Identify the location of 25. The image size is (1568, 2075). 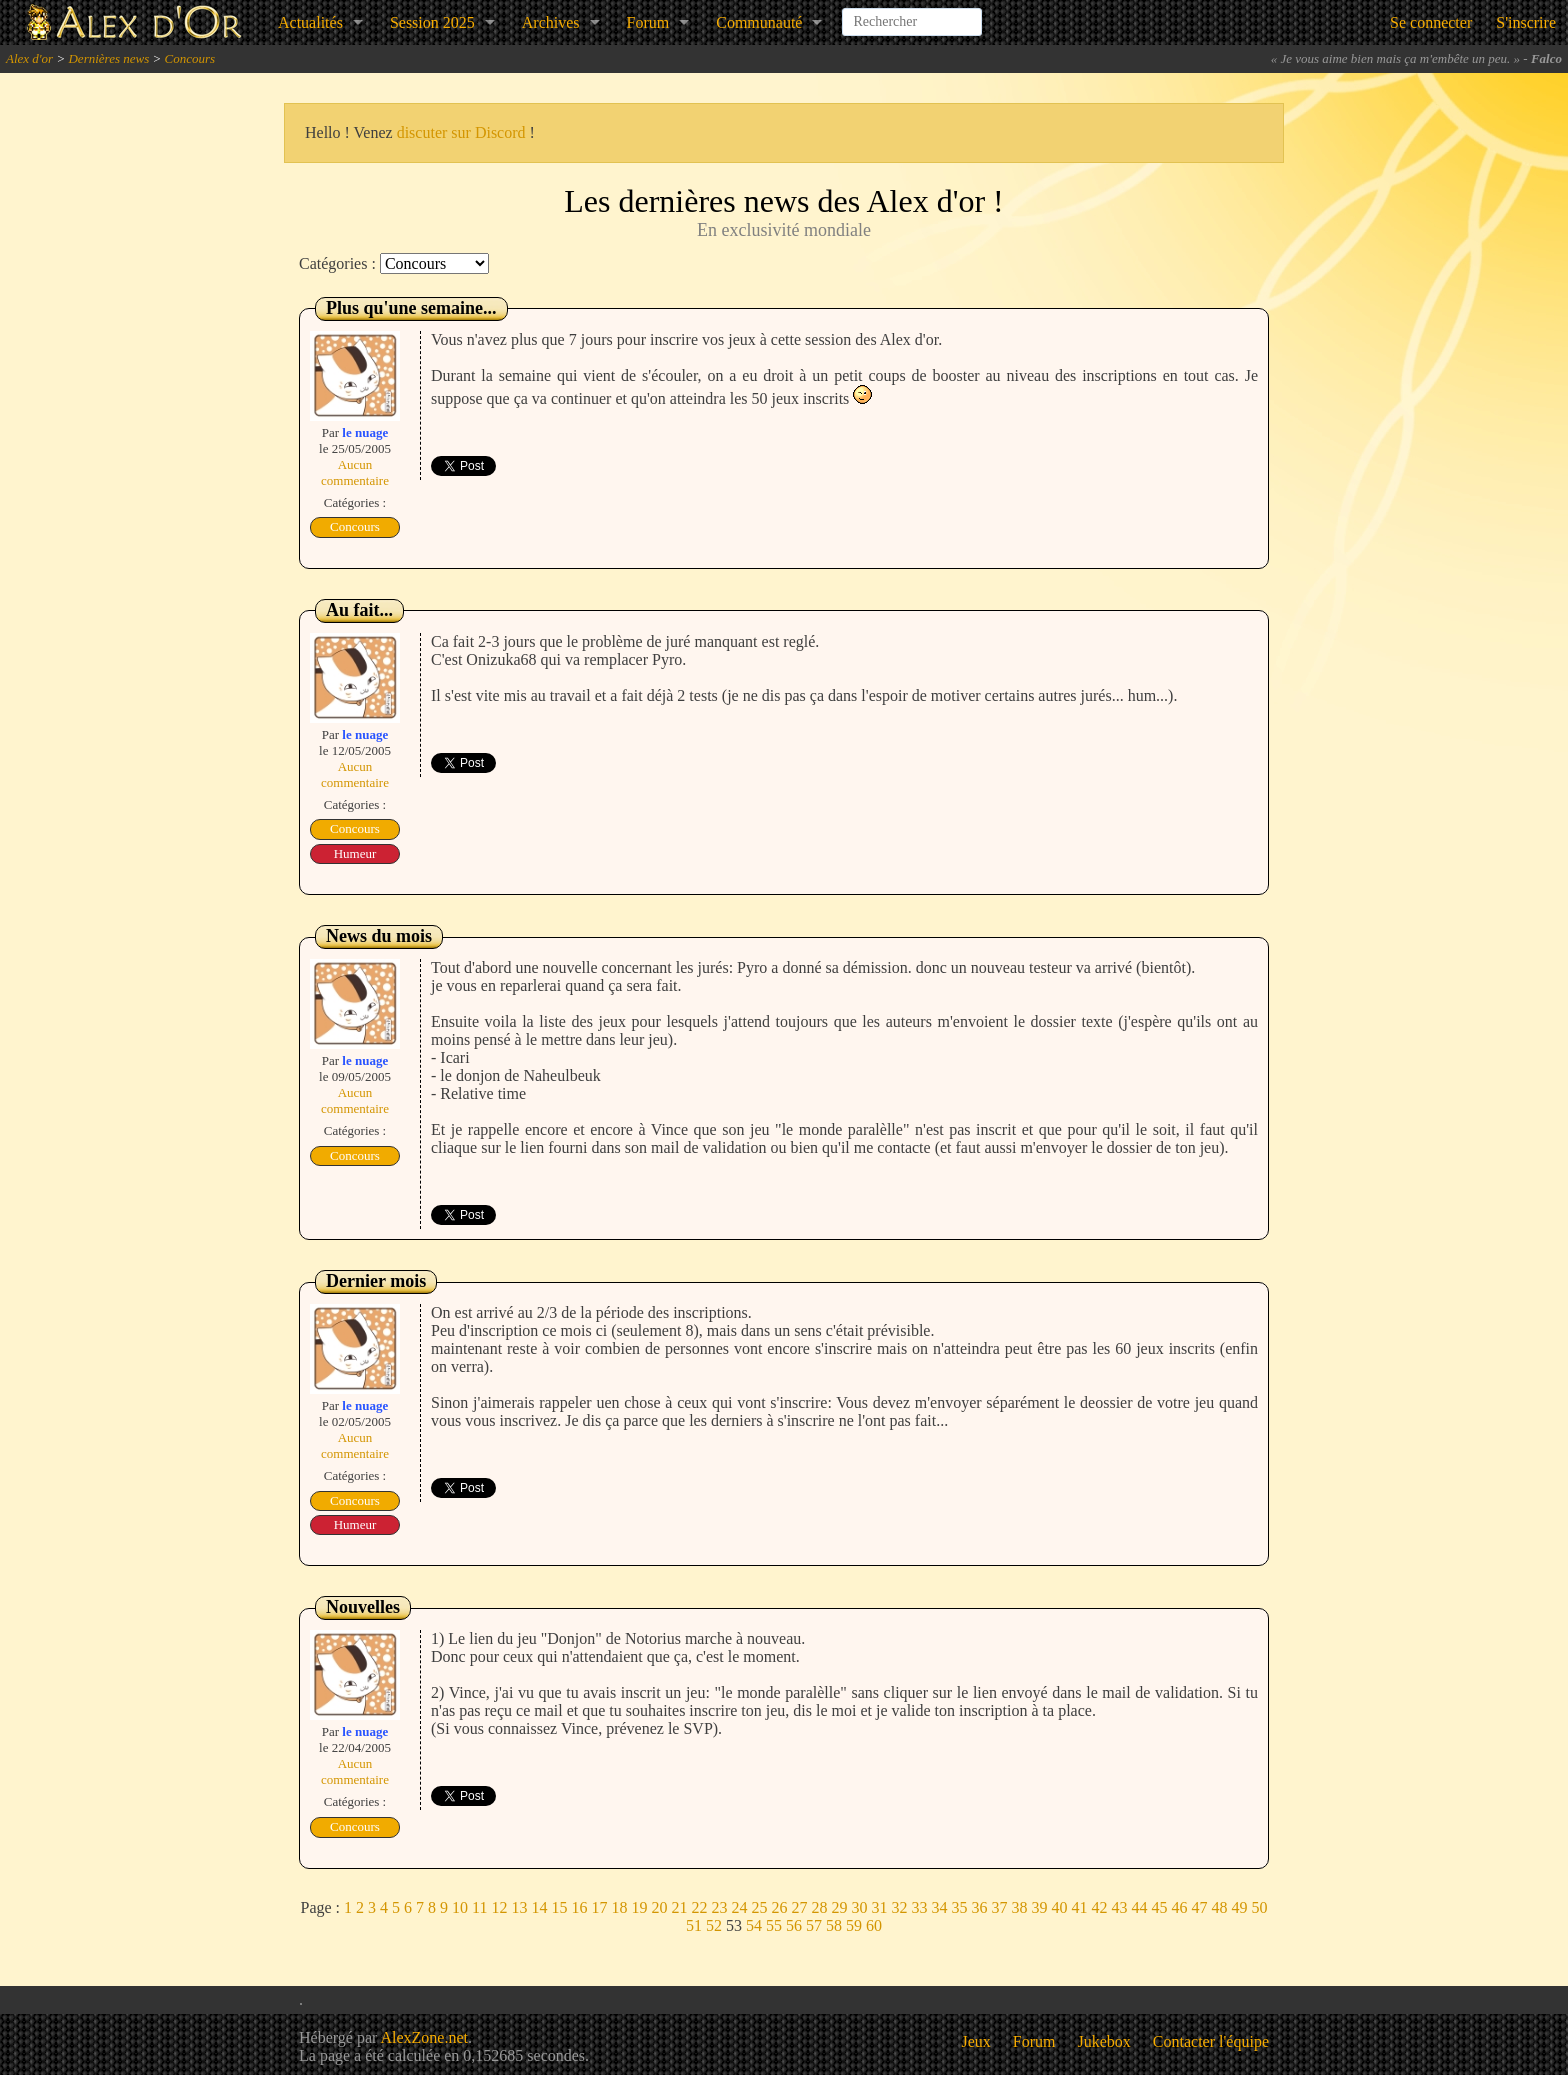
(759, 1907).